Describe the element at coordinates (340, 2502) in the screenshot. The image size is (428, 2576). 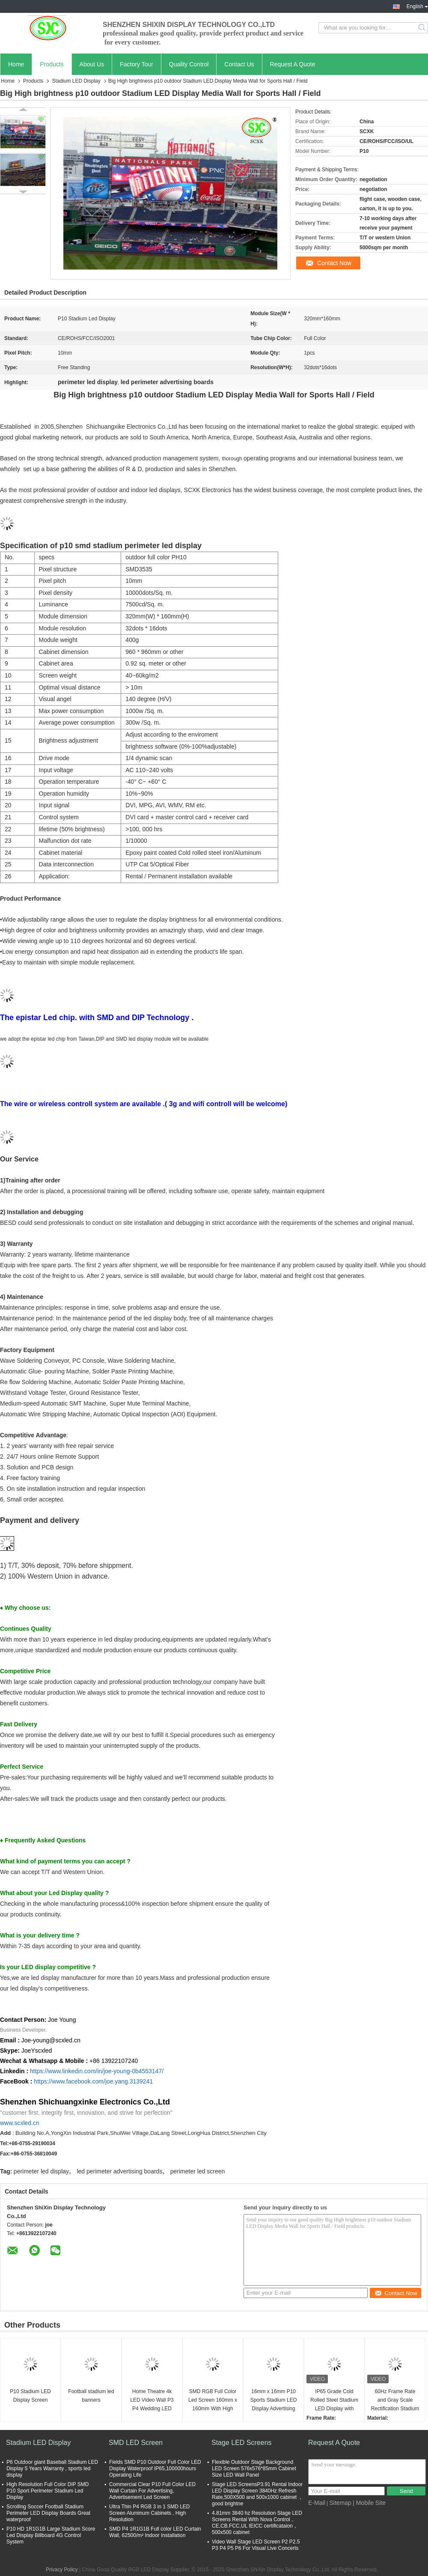
I see `Sitemap` at that location.